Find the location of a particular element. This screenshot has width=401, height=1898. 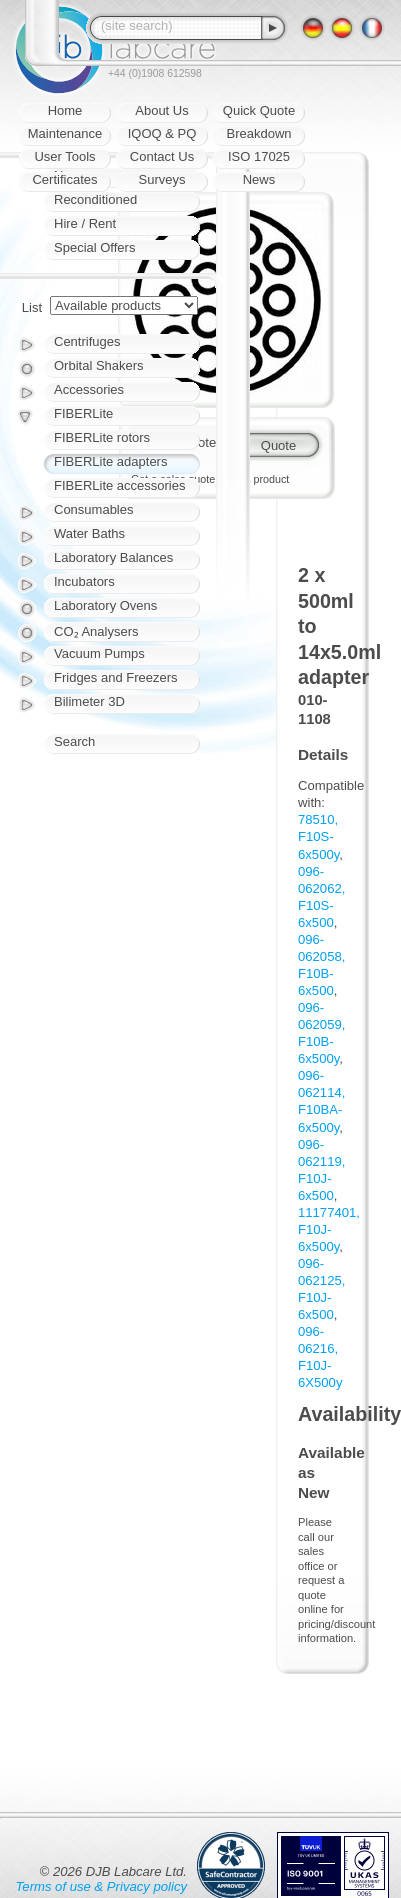

FIBERLite is located at coordinates (83, 413).